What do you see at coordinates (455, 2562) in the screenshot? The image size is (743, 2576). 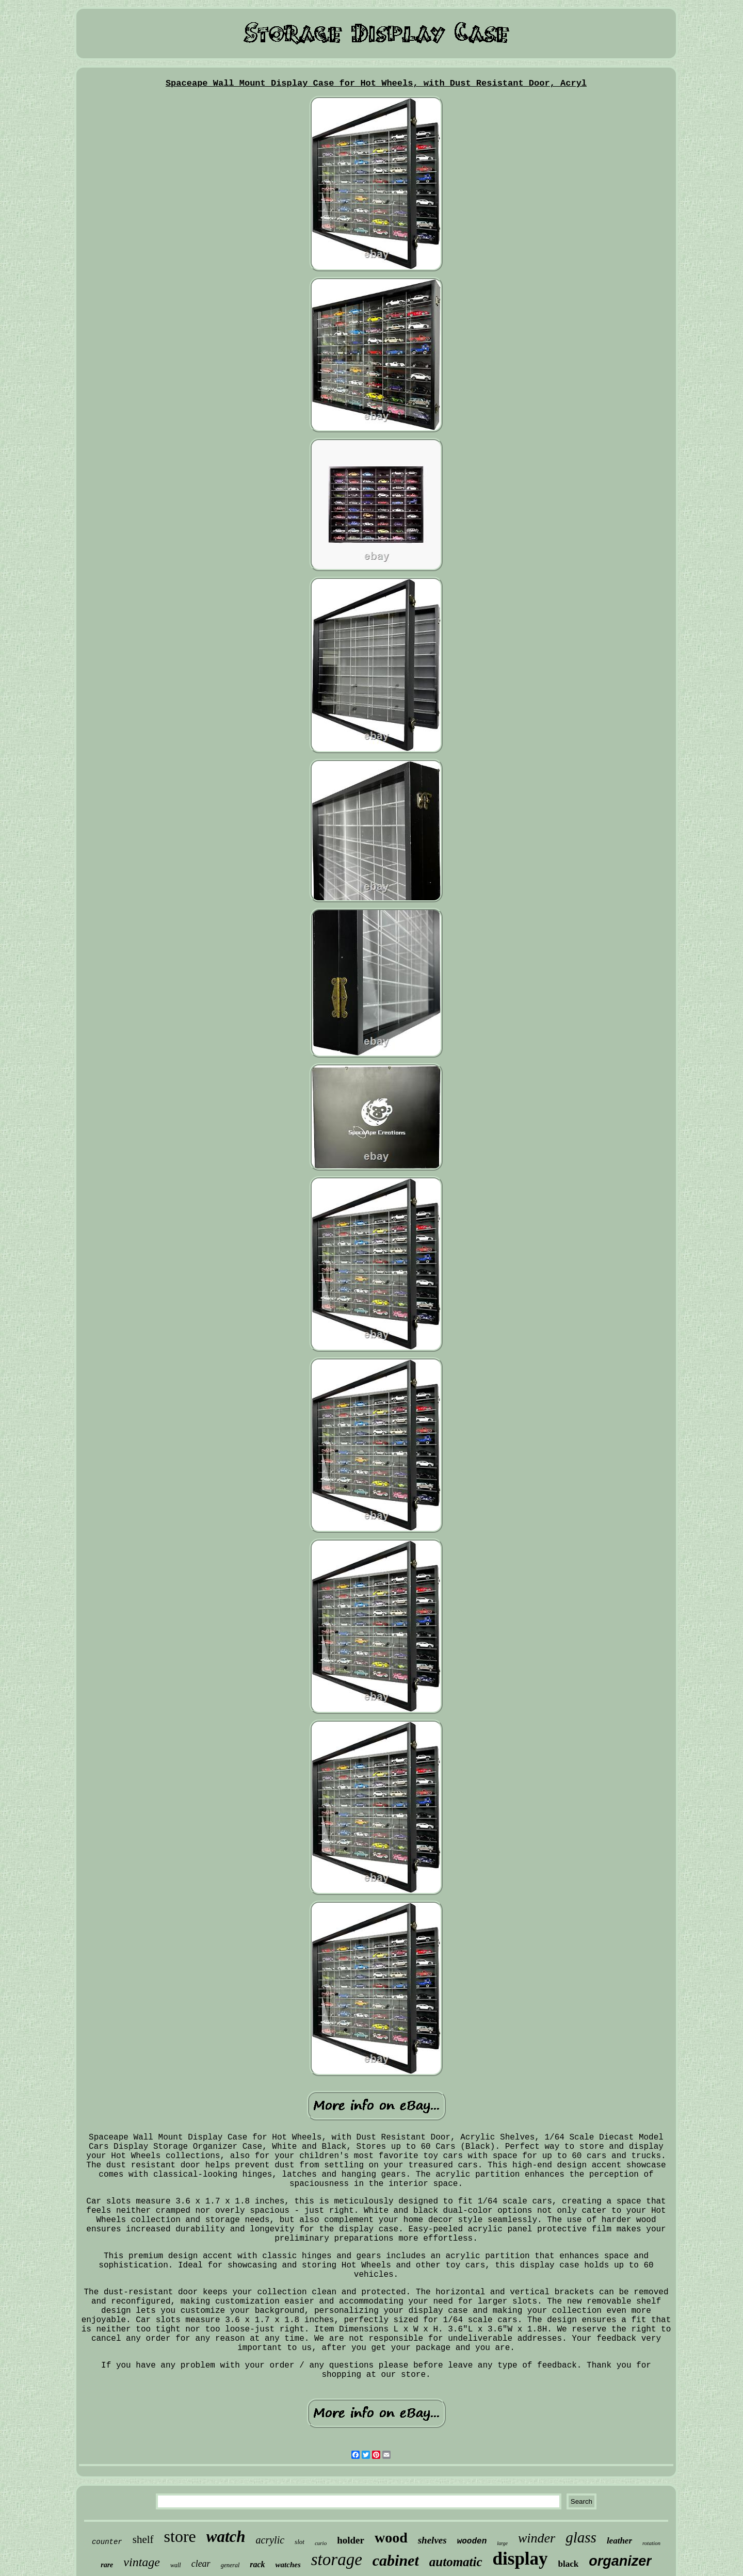 I see `automatic` at bounding box center [455, 2562].